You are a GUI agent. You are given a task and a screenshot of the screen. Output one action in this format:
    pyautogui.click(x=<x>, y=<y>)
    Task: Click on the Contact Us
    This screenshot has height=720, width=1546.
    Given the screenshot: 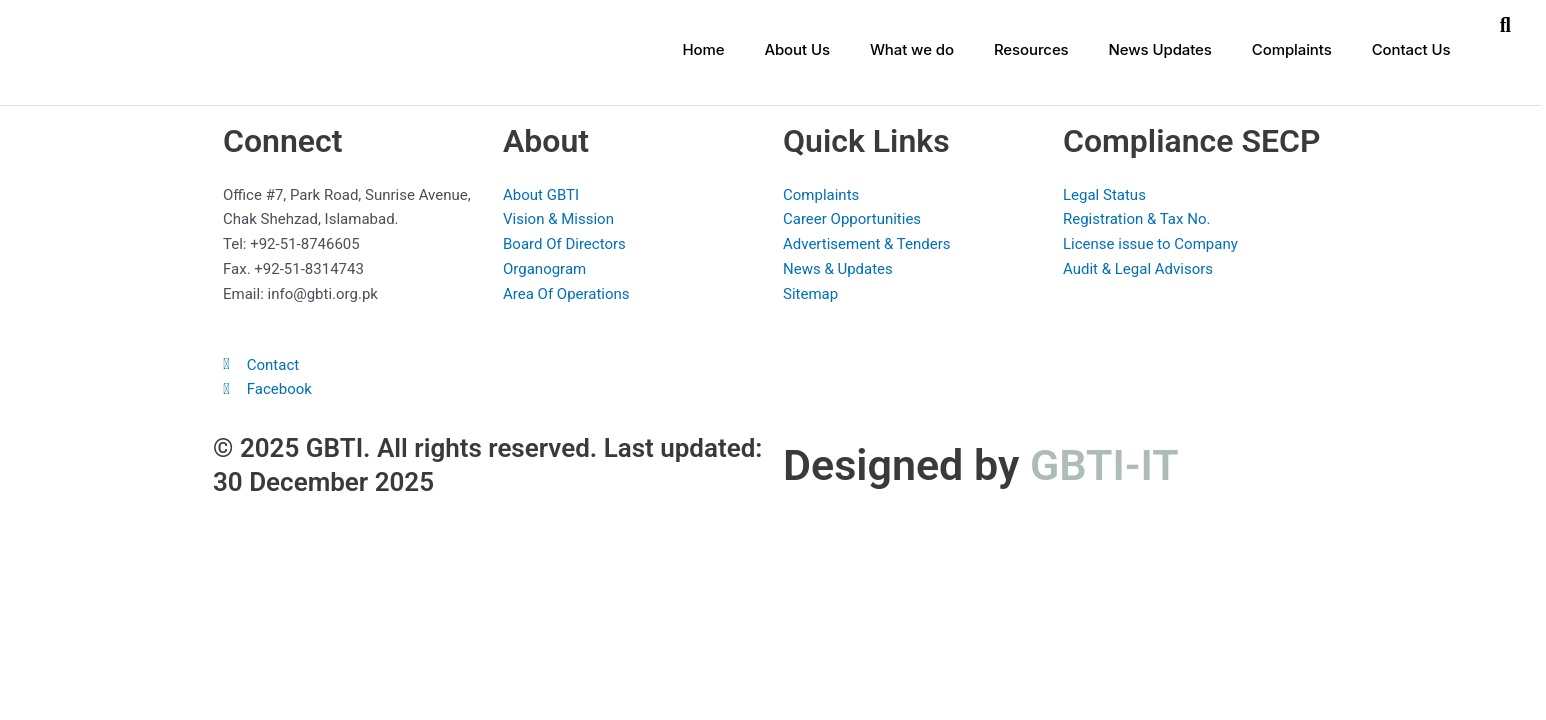 What is the action you would take?
    pyautogui.click(x=1411, y=49)
    